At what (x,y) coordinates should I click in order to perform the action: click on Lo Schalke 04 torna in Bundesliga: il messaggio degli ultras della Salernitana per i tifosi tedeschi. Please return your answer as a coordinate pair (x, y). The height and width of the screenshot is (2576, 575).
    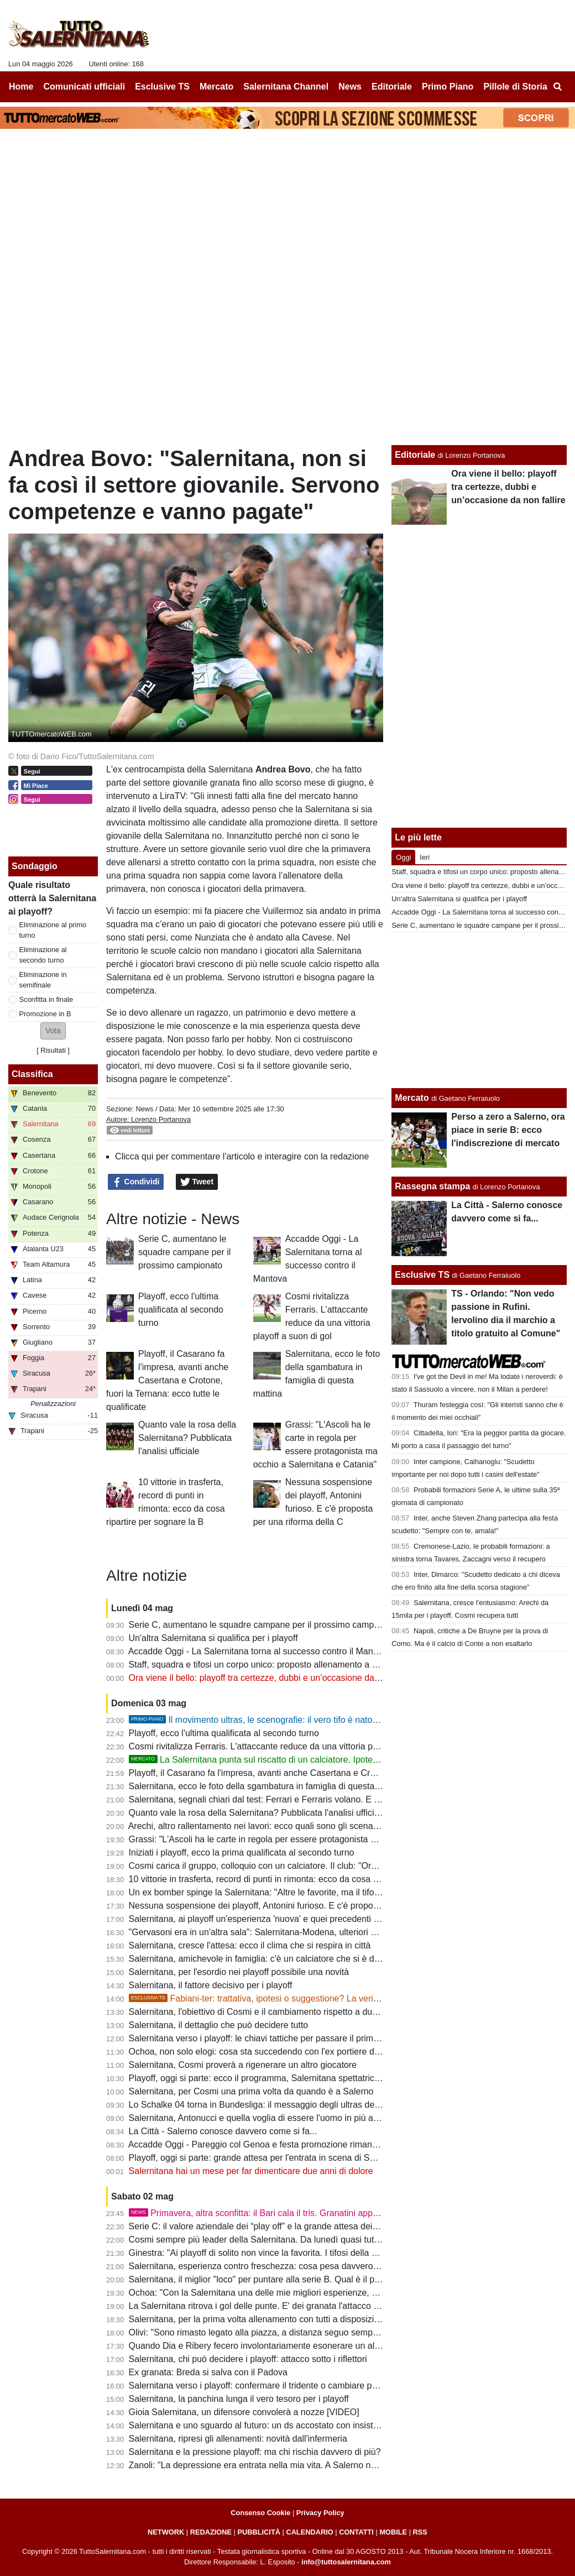
    Looking at the image, I should click on (317, 2104).